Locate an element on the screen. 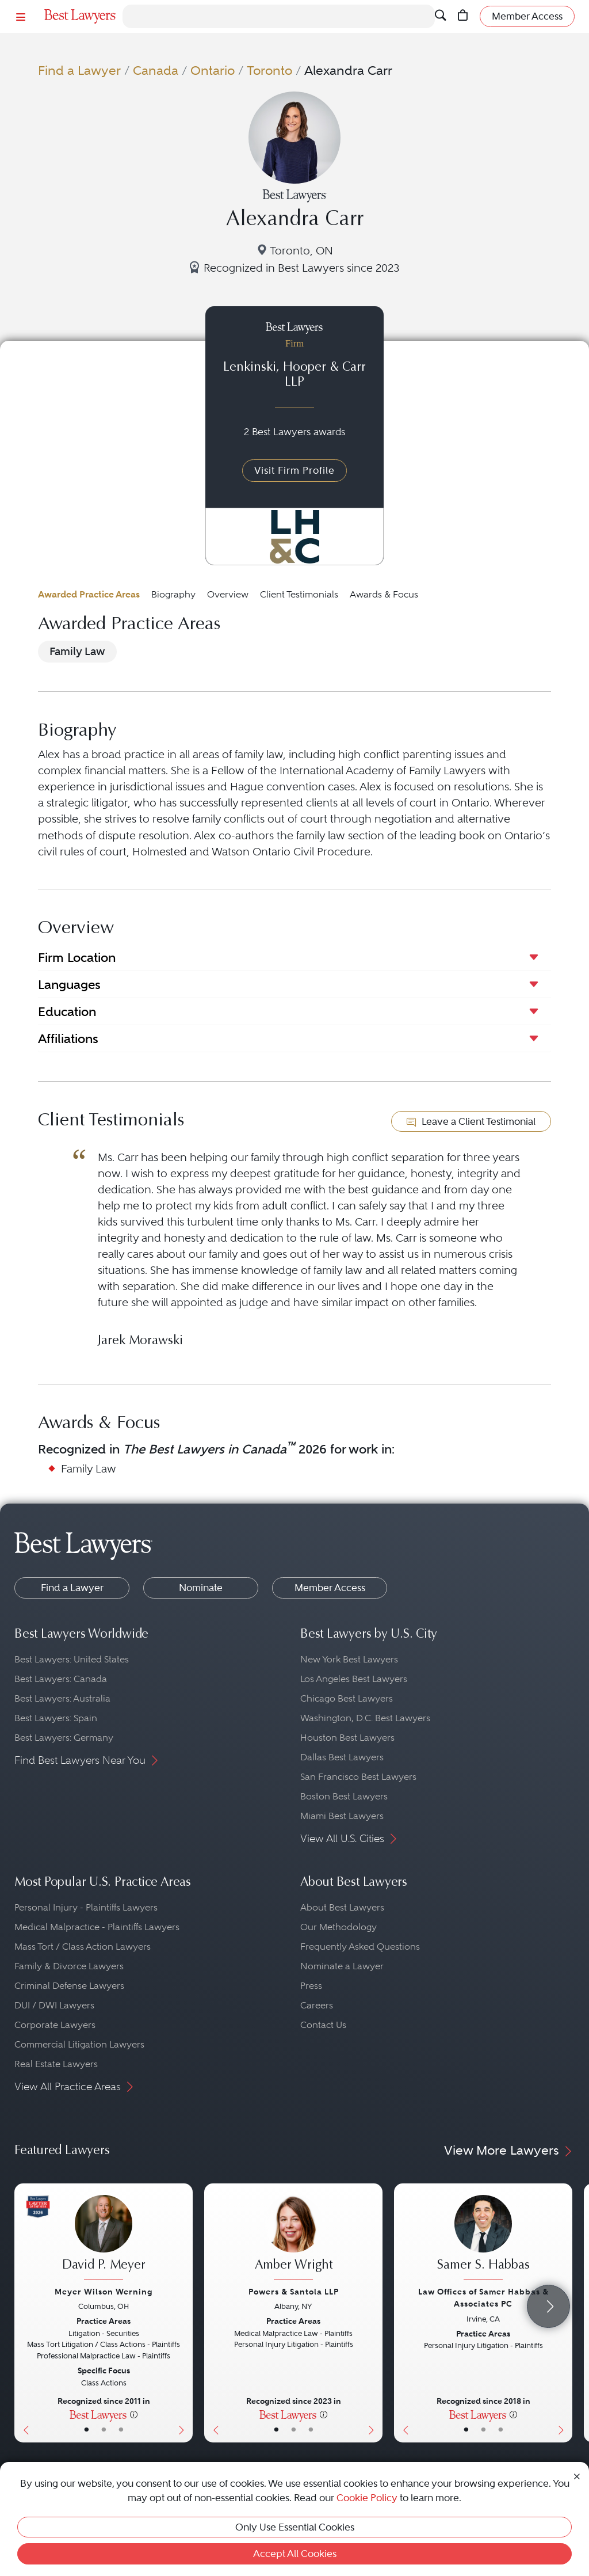 This screenshot has width=589, height=2576. San Francisco Best Lawyers is located at coordinates (358, 1776).